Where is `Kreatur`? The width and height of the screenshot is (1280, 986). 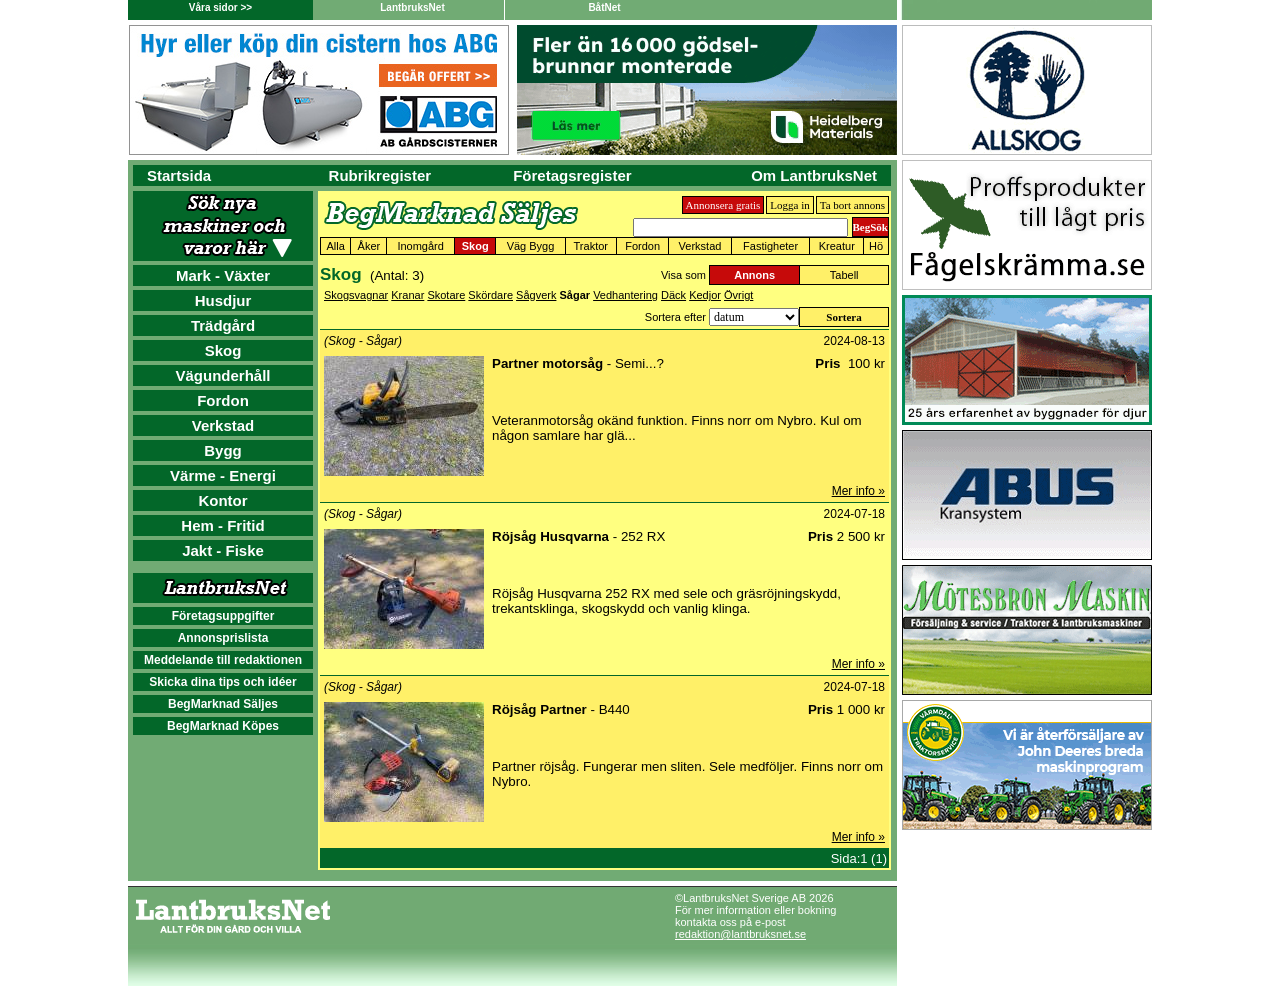
Kreatur is located at coordinates (837, 246).